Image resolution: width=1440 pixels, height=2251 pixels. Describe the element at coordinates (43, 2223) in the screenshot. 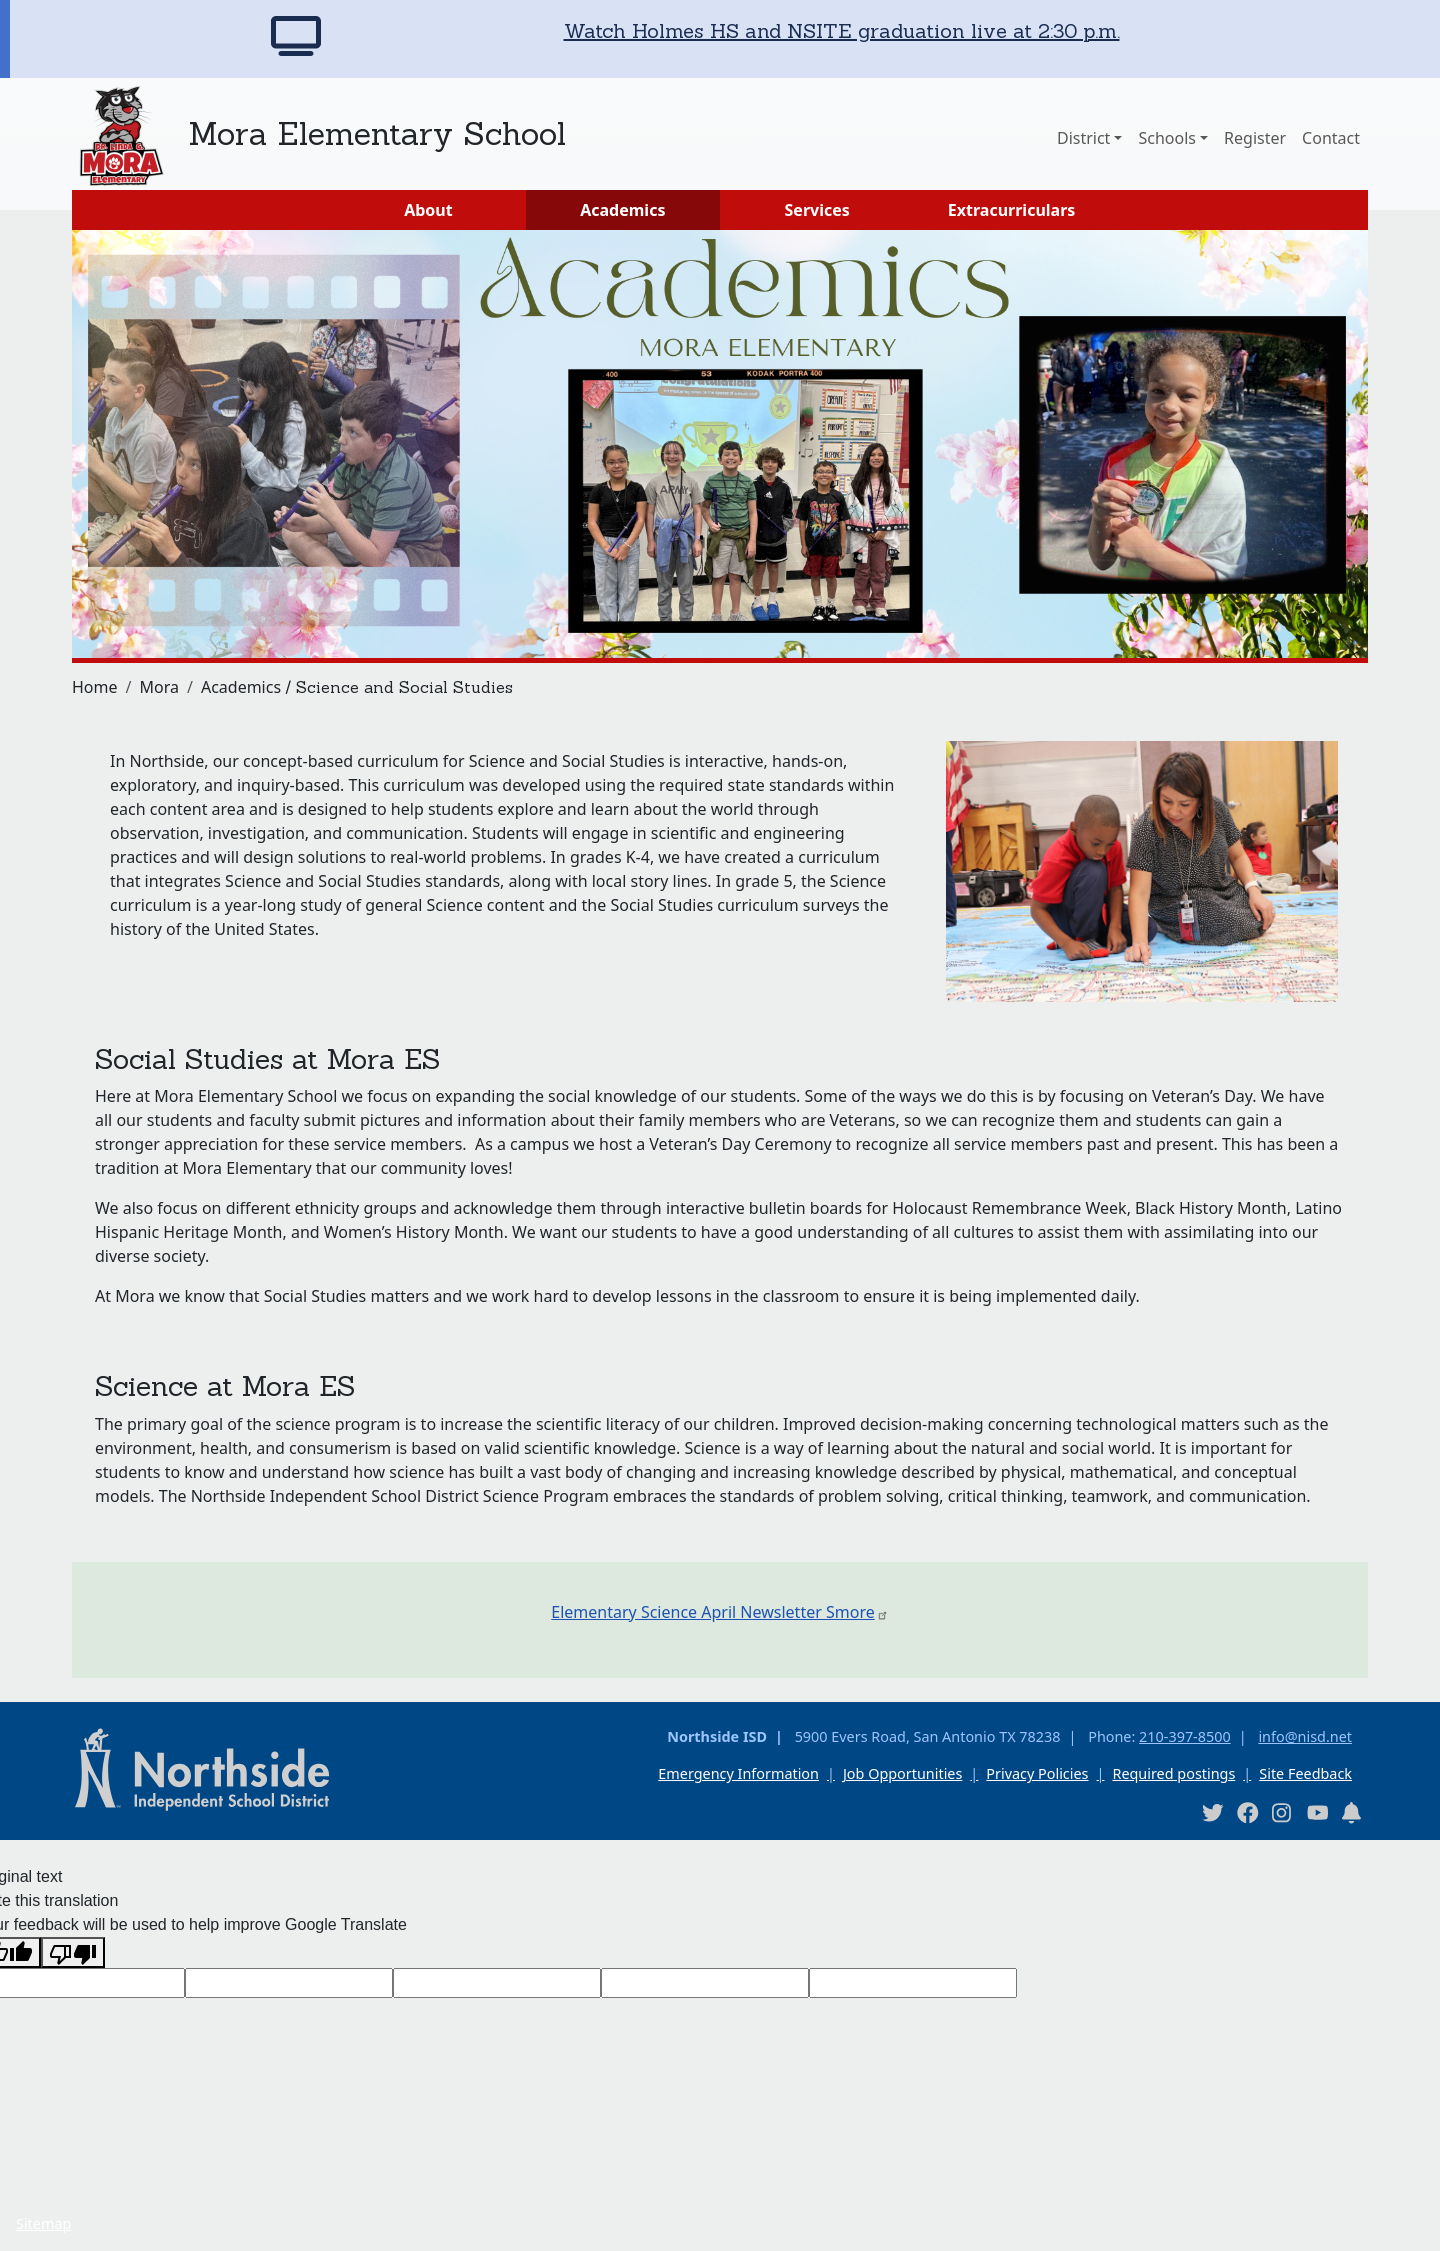

I see `Sitemap` at that location.